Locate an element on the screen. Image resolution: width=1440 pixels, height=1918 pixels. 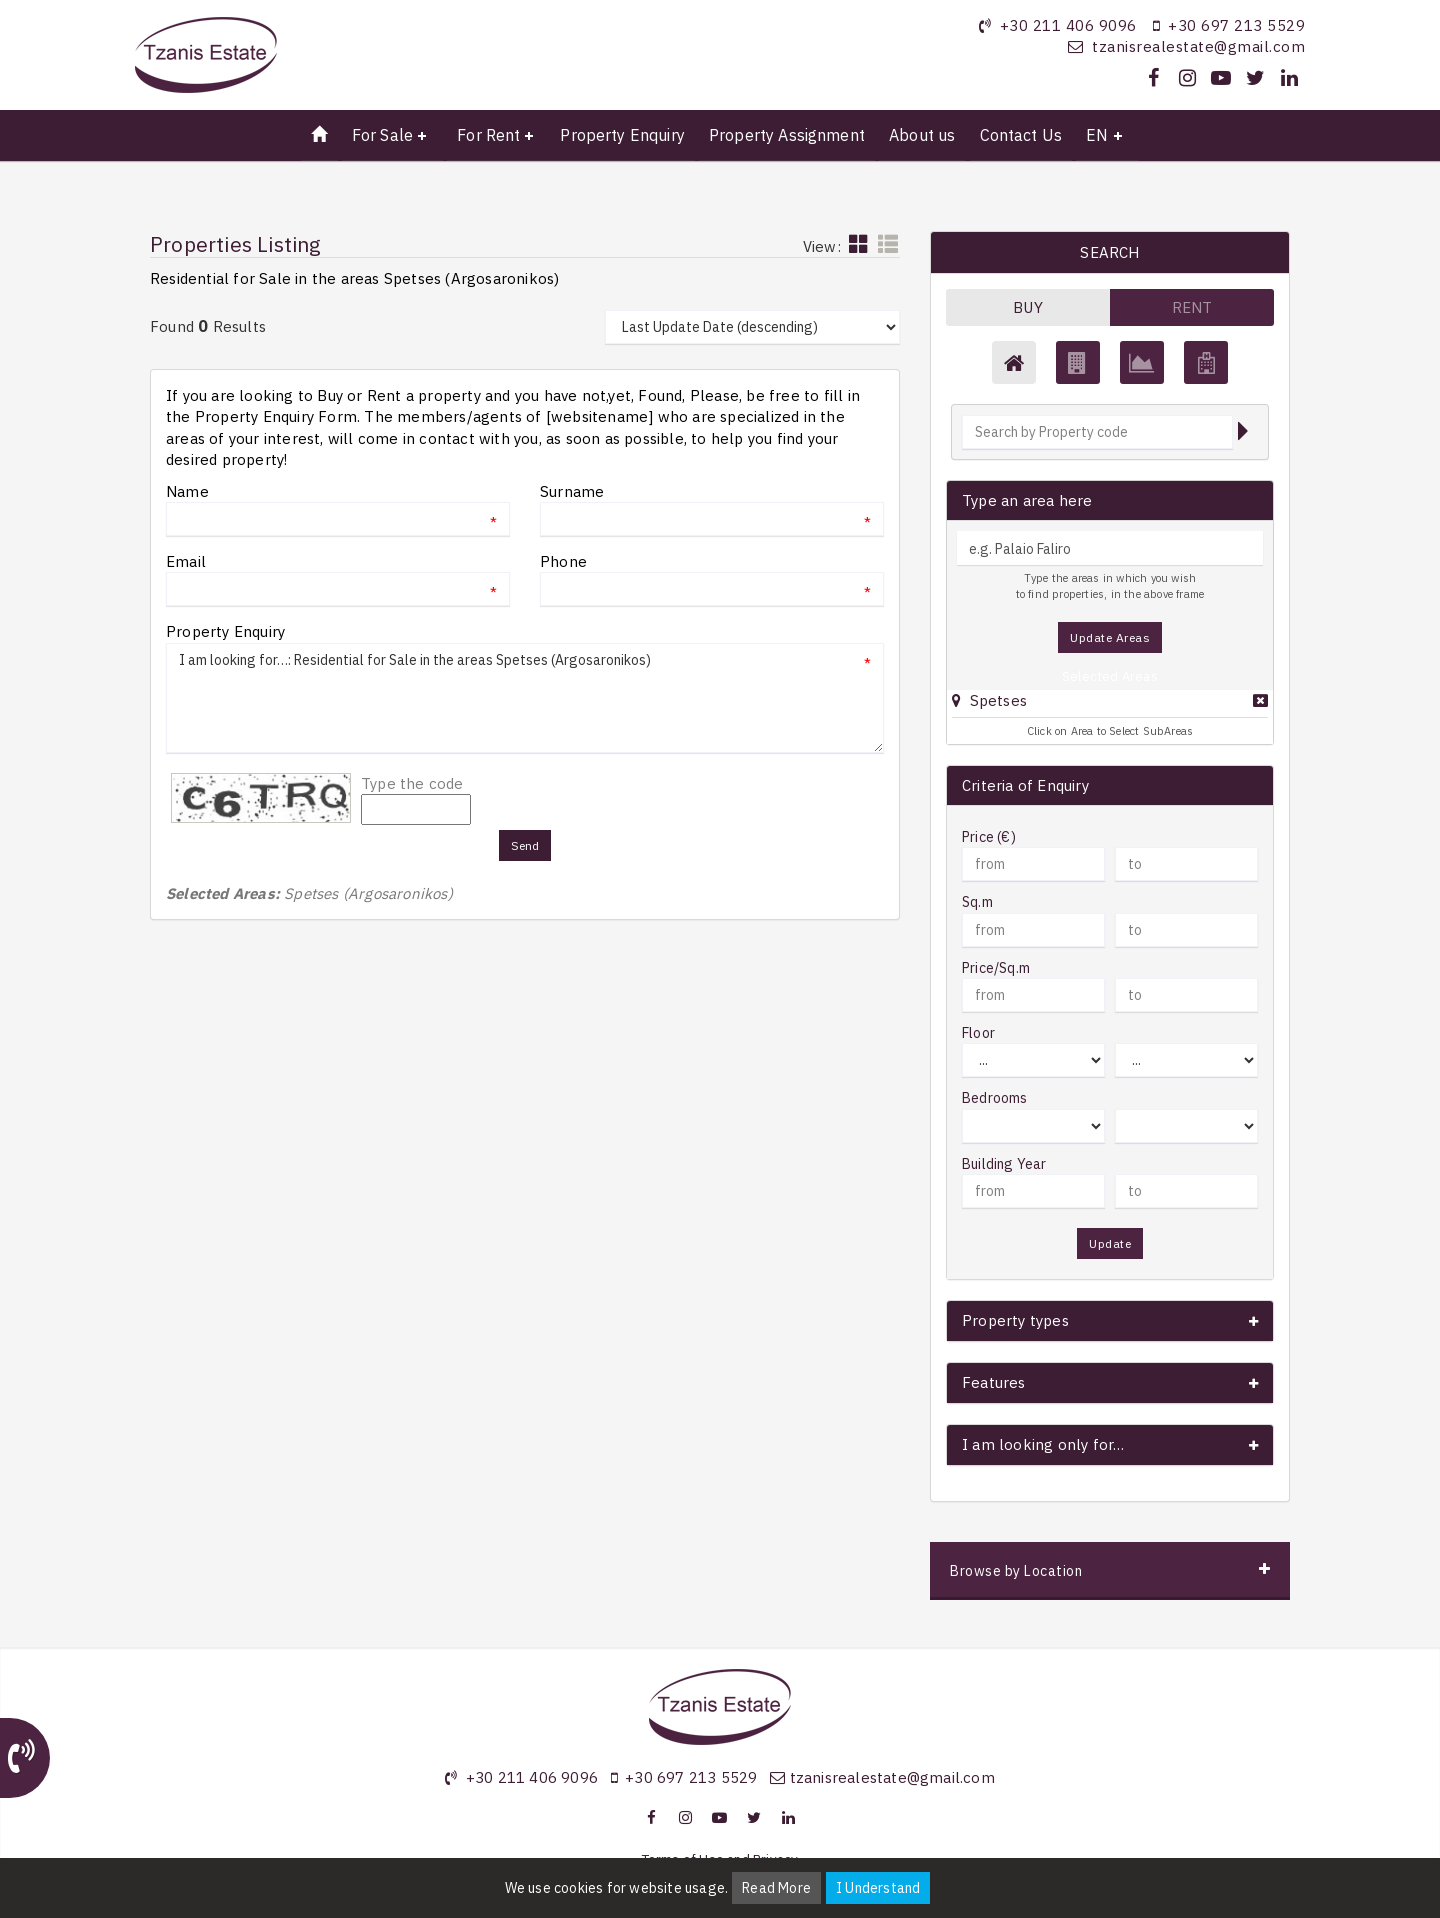
Send is located at coordinates (525, 845).